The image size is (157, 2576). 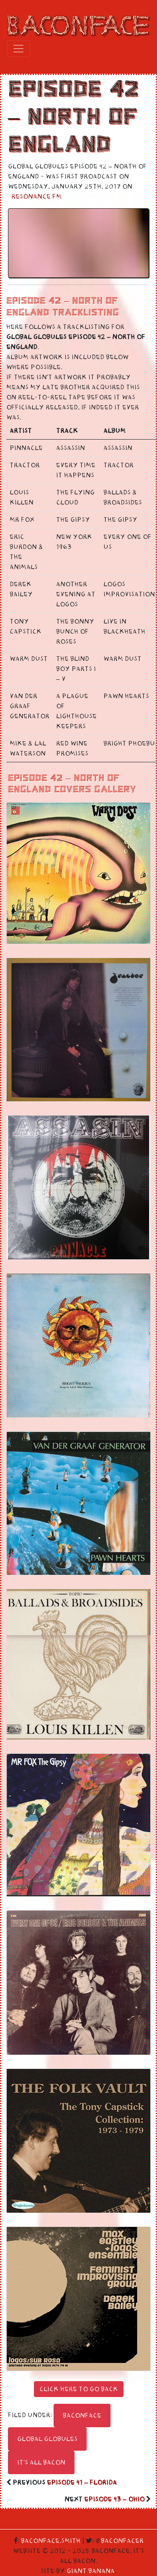 What do you see at coordinates (122, 2540) in the screenshot?
I see `Baconfacer` at bounding box center [122, 2540].